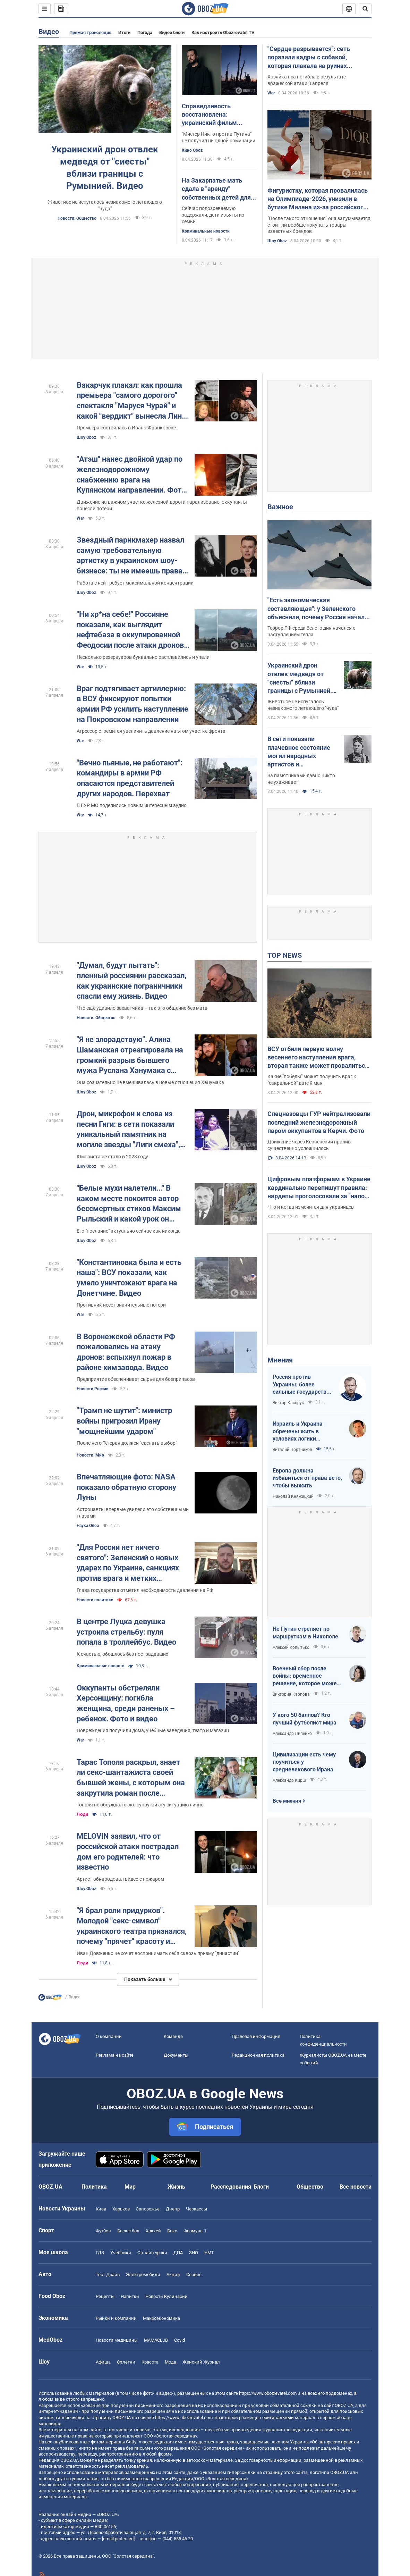 This screenshot has height=2576, width=410. What do you see at coordinates (302, 1385) in the screenshot?
I see `Россия против Украины: более сильные государства проигрывают, если не побеждают` at bounding box center [302, 1385].